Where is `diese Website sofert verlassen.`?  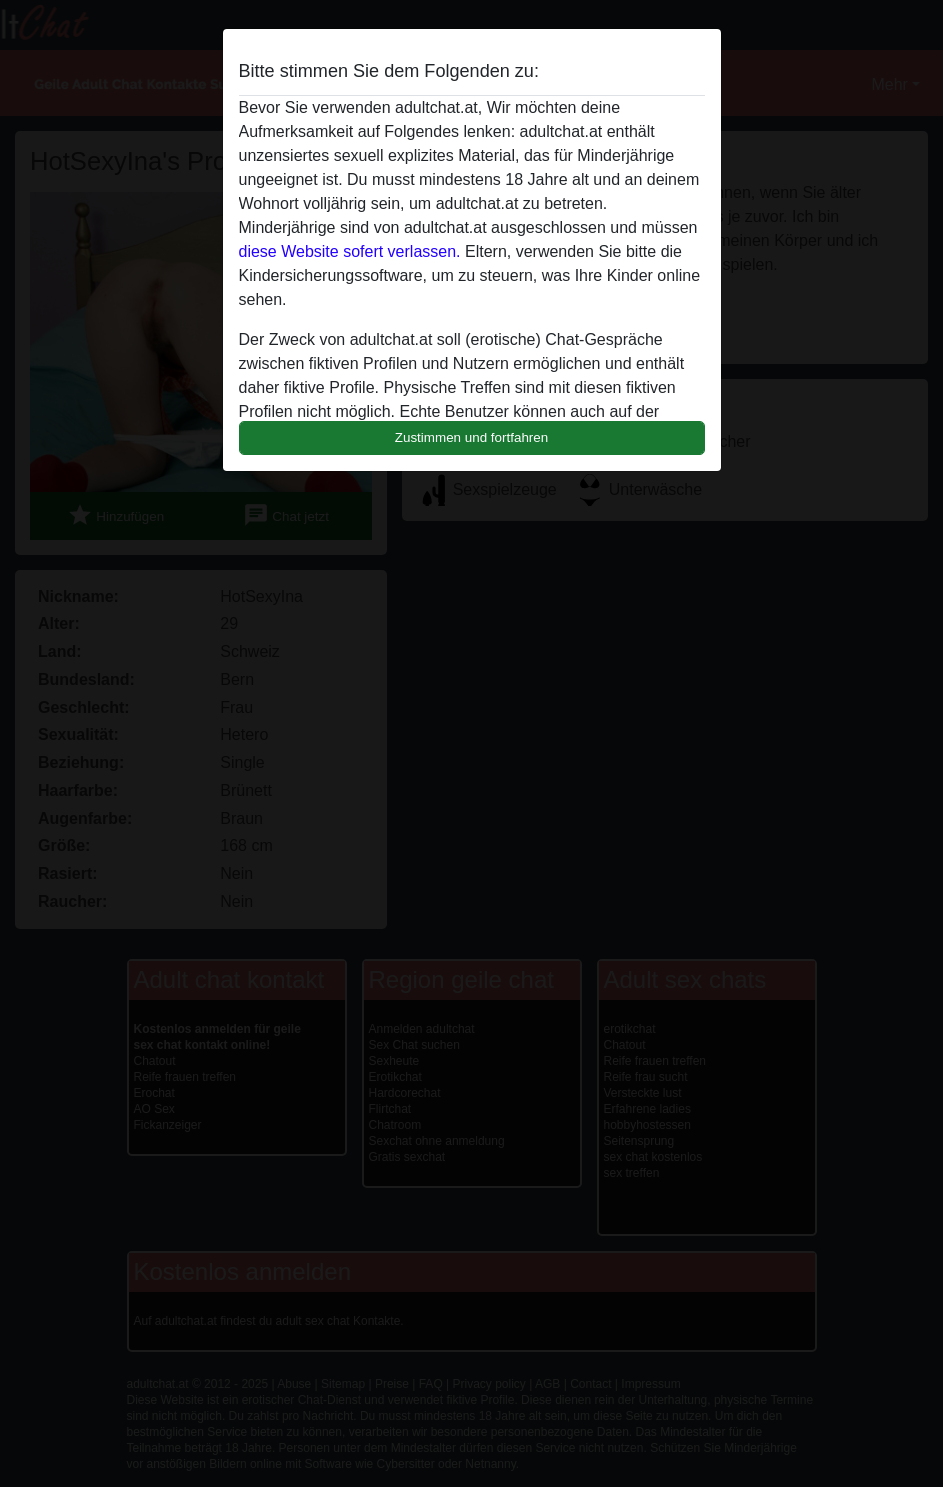 diese Website sofert verlassen. is located at coordinates (350, 251).